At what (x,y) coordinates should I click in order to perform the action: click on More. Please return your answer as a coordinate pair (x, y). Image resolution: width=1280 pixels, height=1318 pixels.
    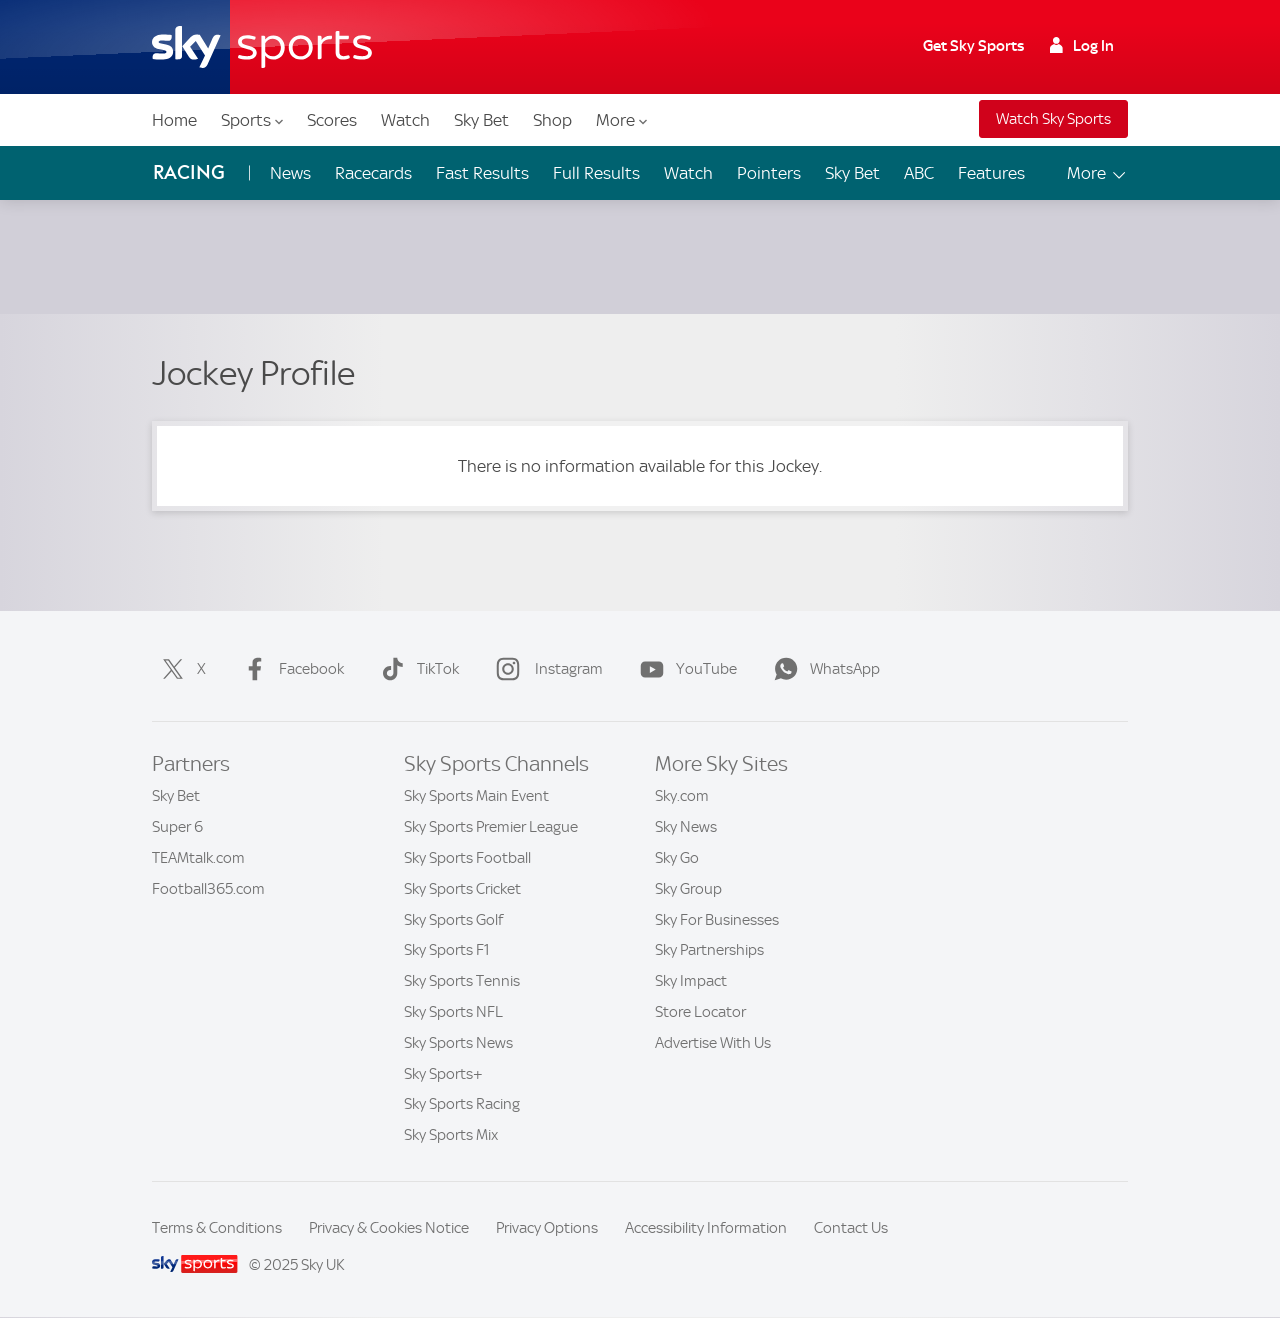
    Looking at the image, I should click on (621, 120).